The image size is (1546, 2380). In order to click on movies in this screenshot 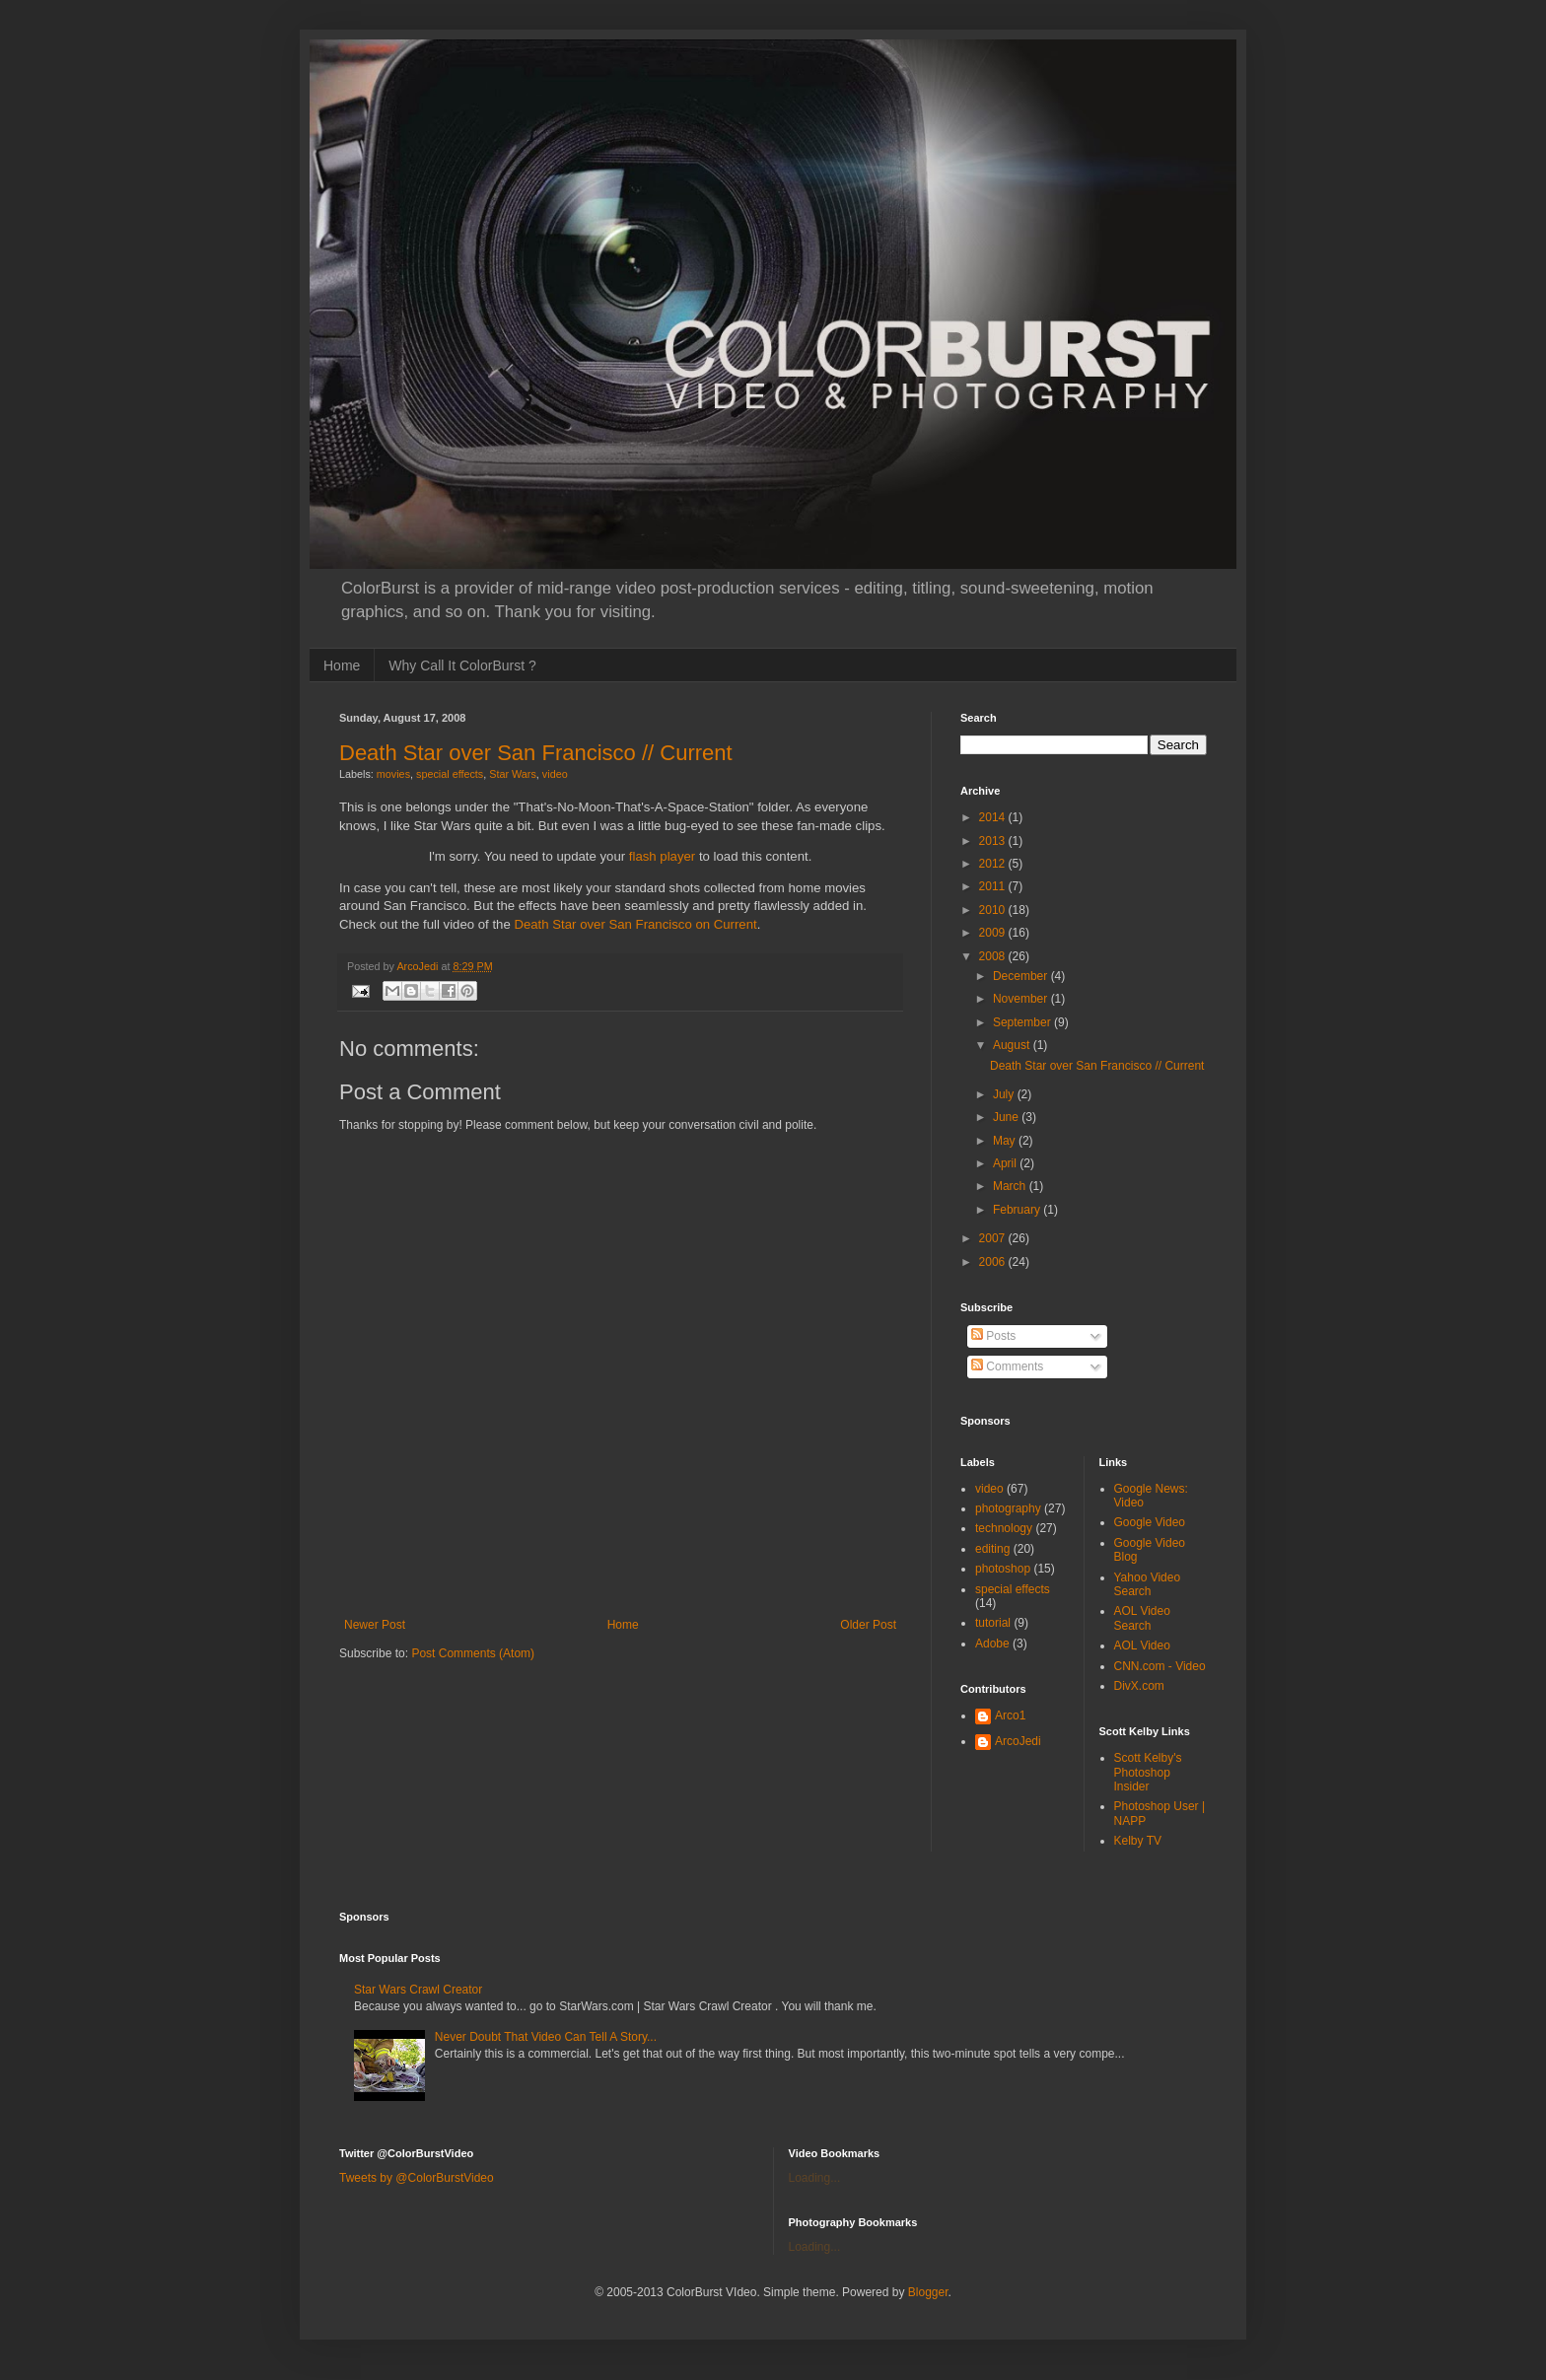, I will do `click(393, 774)`.